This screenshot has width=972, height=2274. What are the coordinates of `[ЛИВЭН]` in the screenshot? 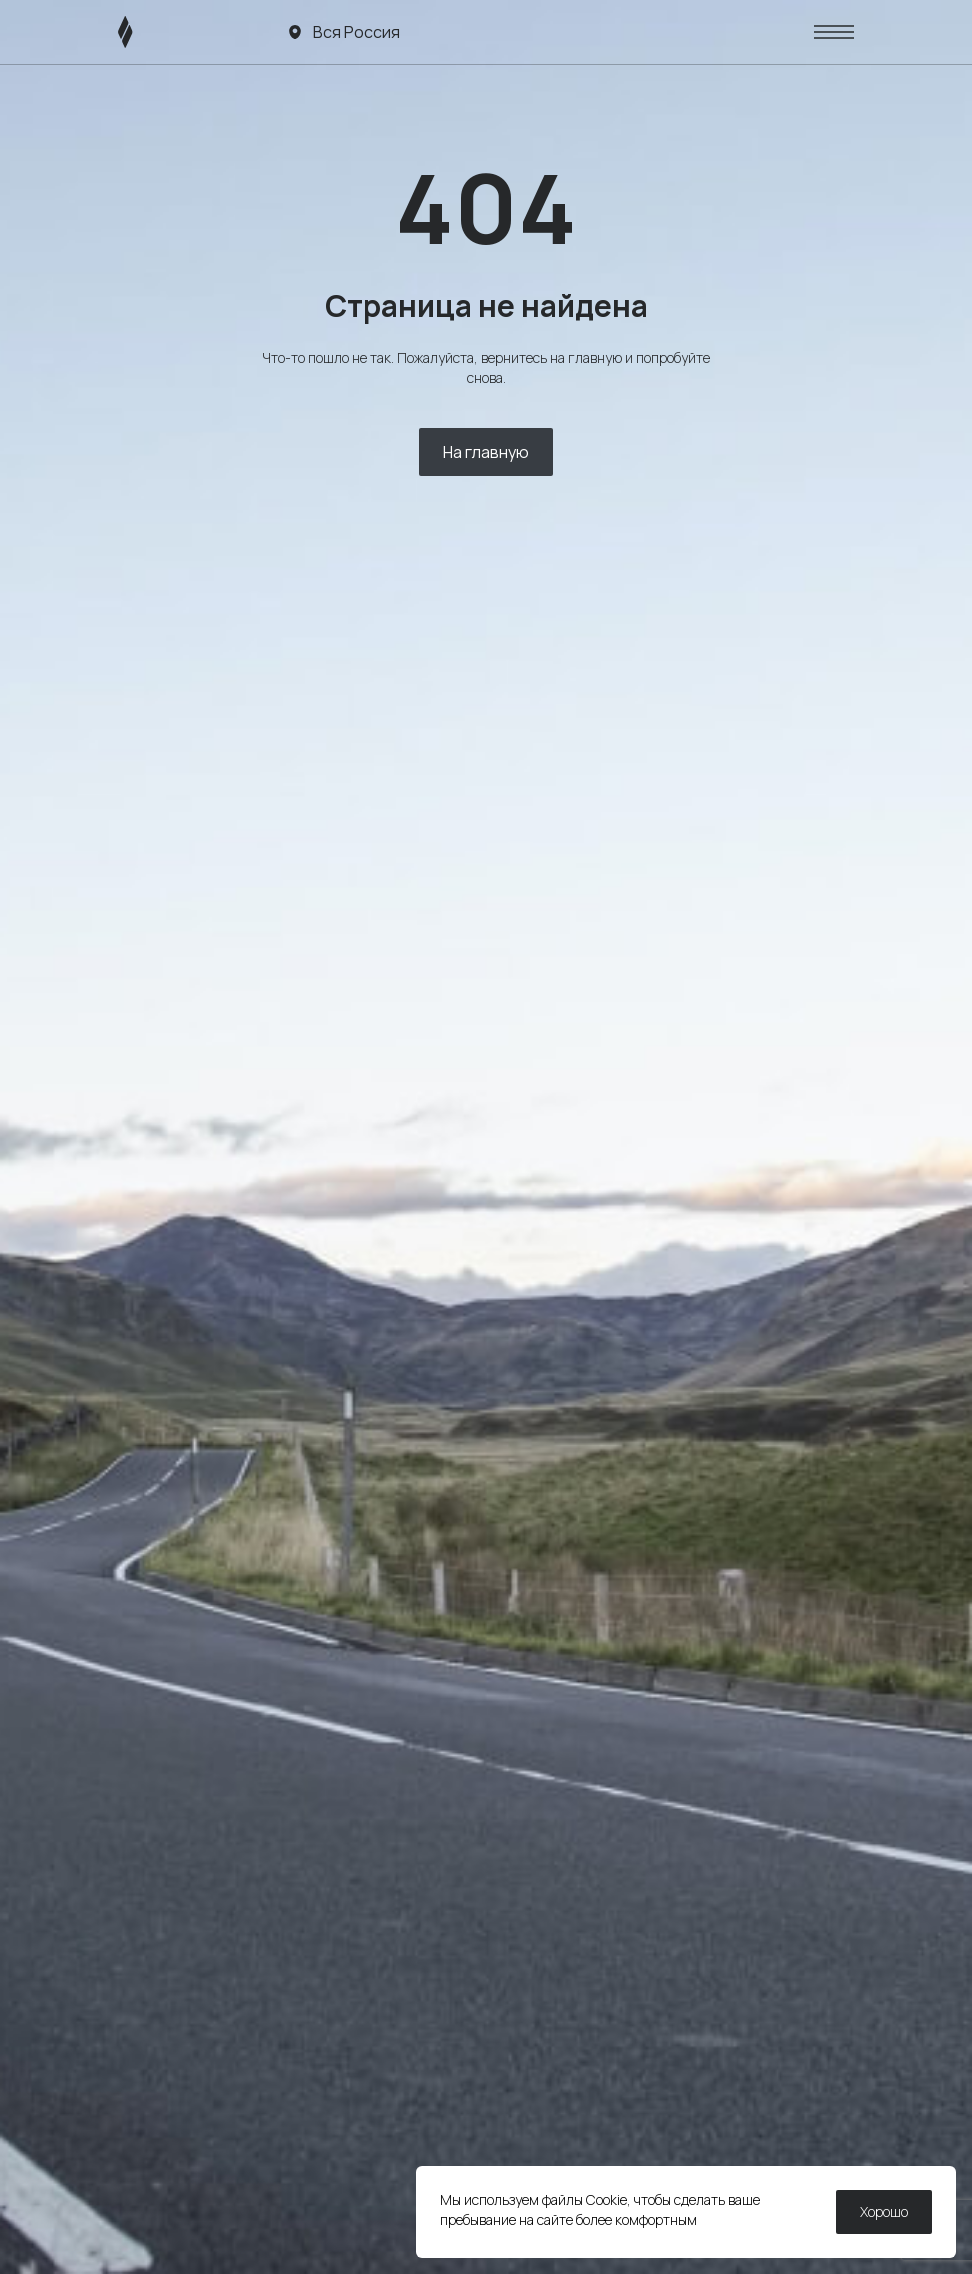 It's located at (163, 32).